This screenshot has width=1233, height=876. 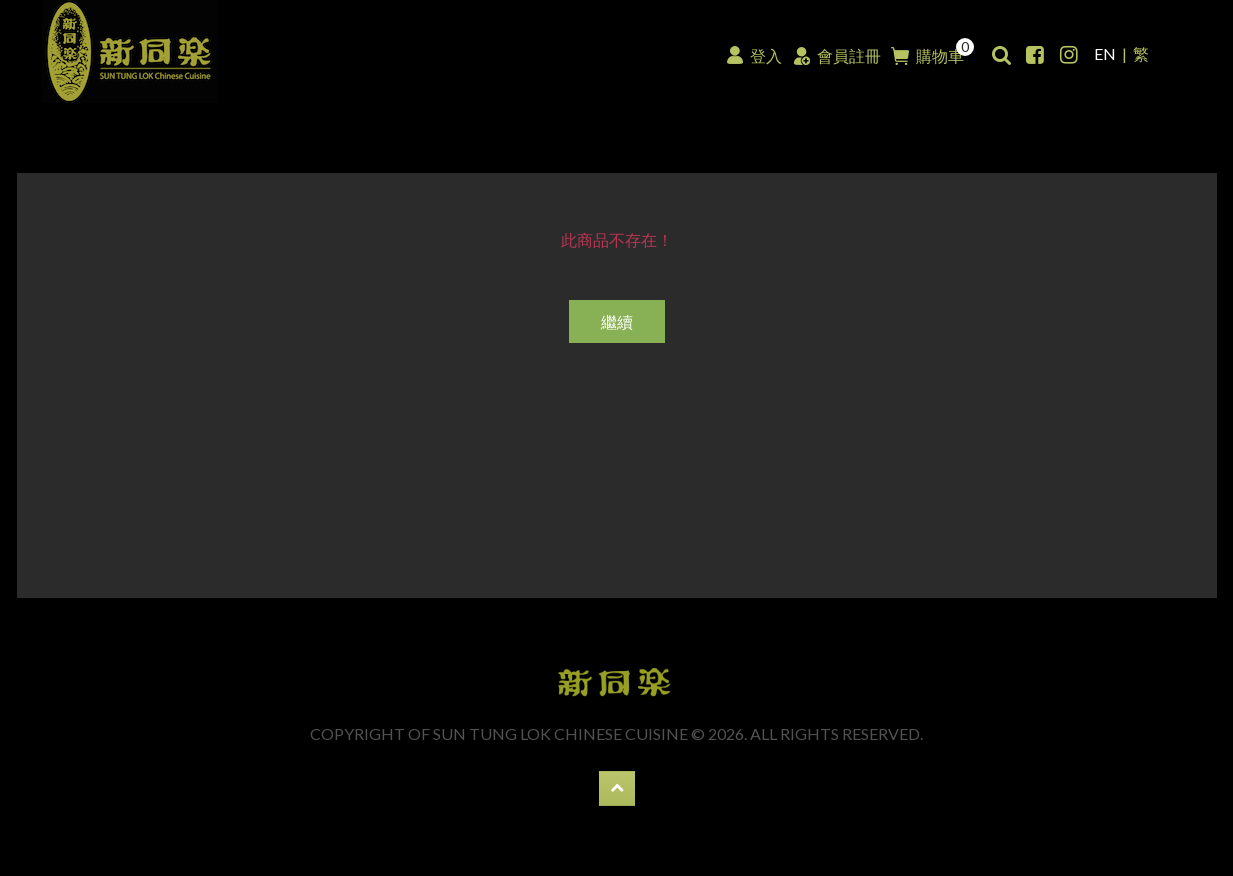 I want to click on 繼續, so click(x=617, y=321).